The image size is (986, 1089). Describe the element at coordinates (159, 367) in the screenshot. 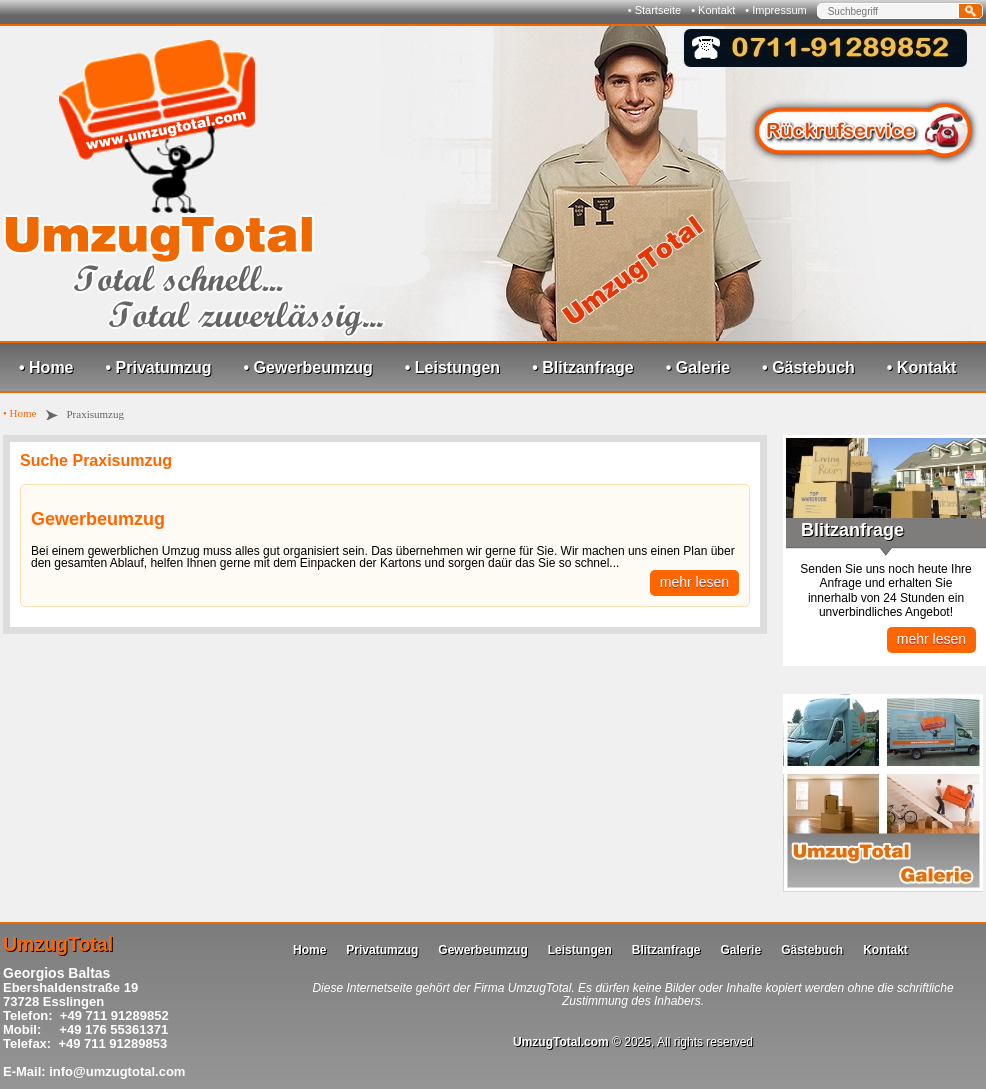

I see `• Privatumzug` at that location.